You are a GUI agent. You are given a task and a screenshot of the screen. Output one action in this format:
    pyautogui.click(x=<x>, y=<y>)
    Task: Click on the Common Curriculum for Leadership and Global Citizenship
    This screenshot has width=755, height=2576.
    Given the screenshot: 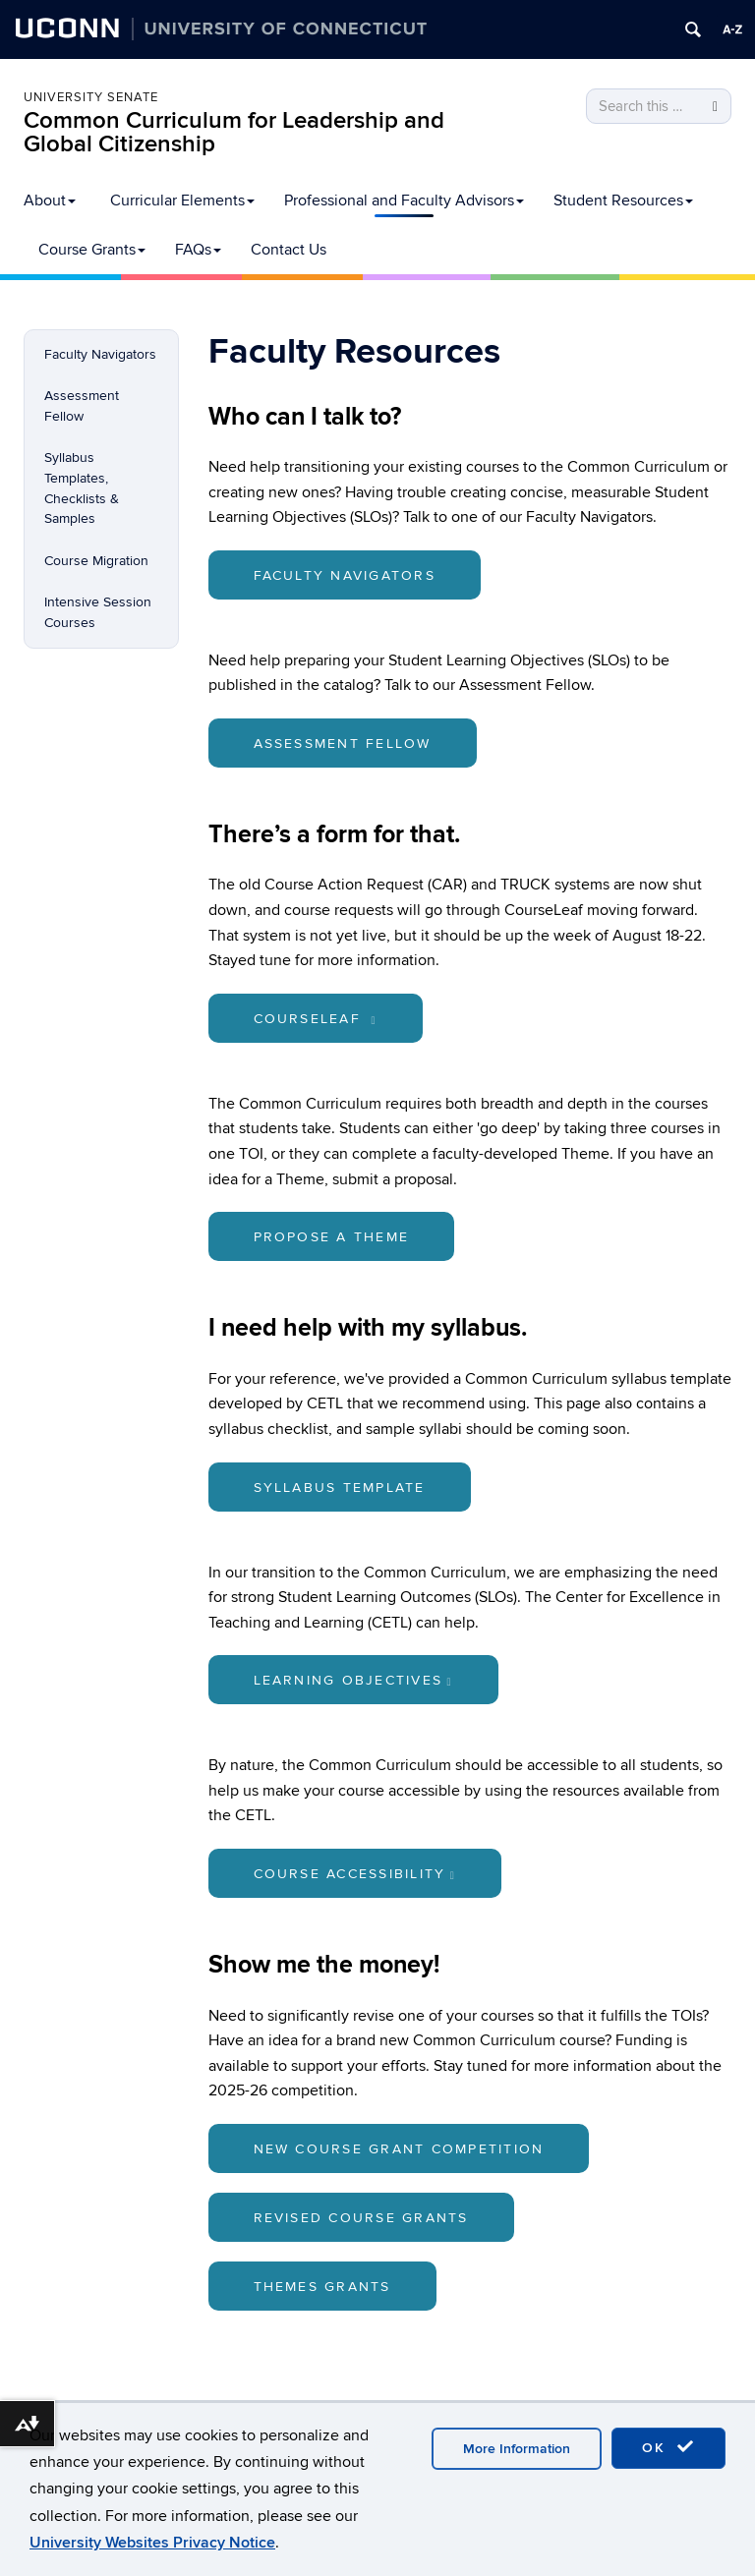 What is the action you would take?
    pyautogui.click(x=234, y=132)
    